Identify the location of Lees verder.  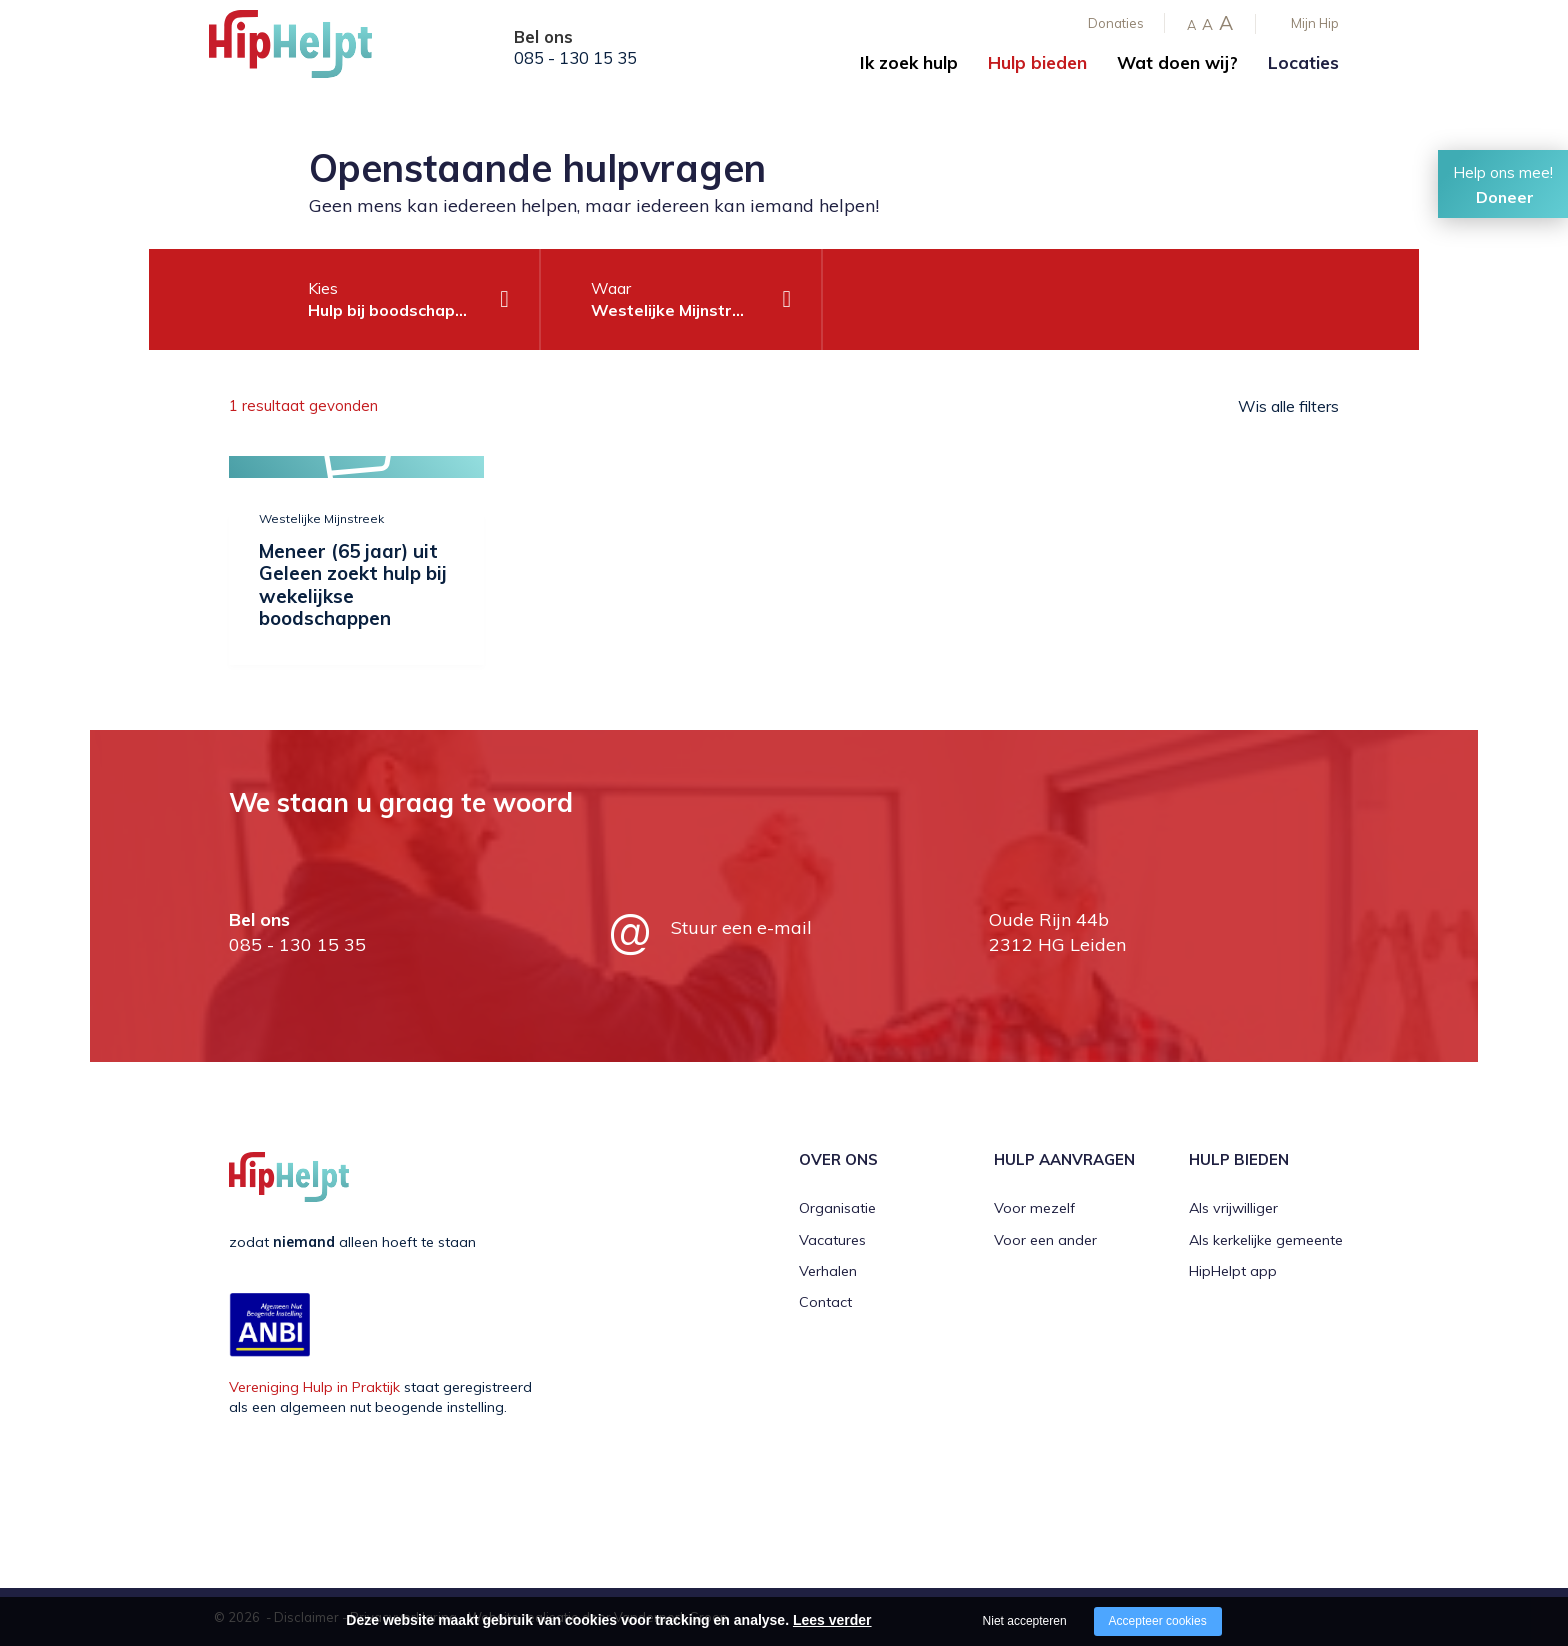
(832, 1620).